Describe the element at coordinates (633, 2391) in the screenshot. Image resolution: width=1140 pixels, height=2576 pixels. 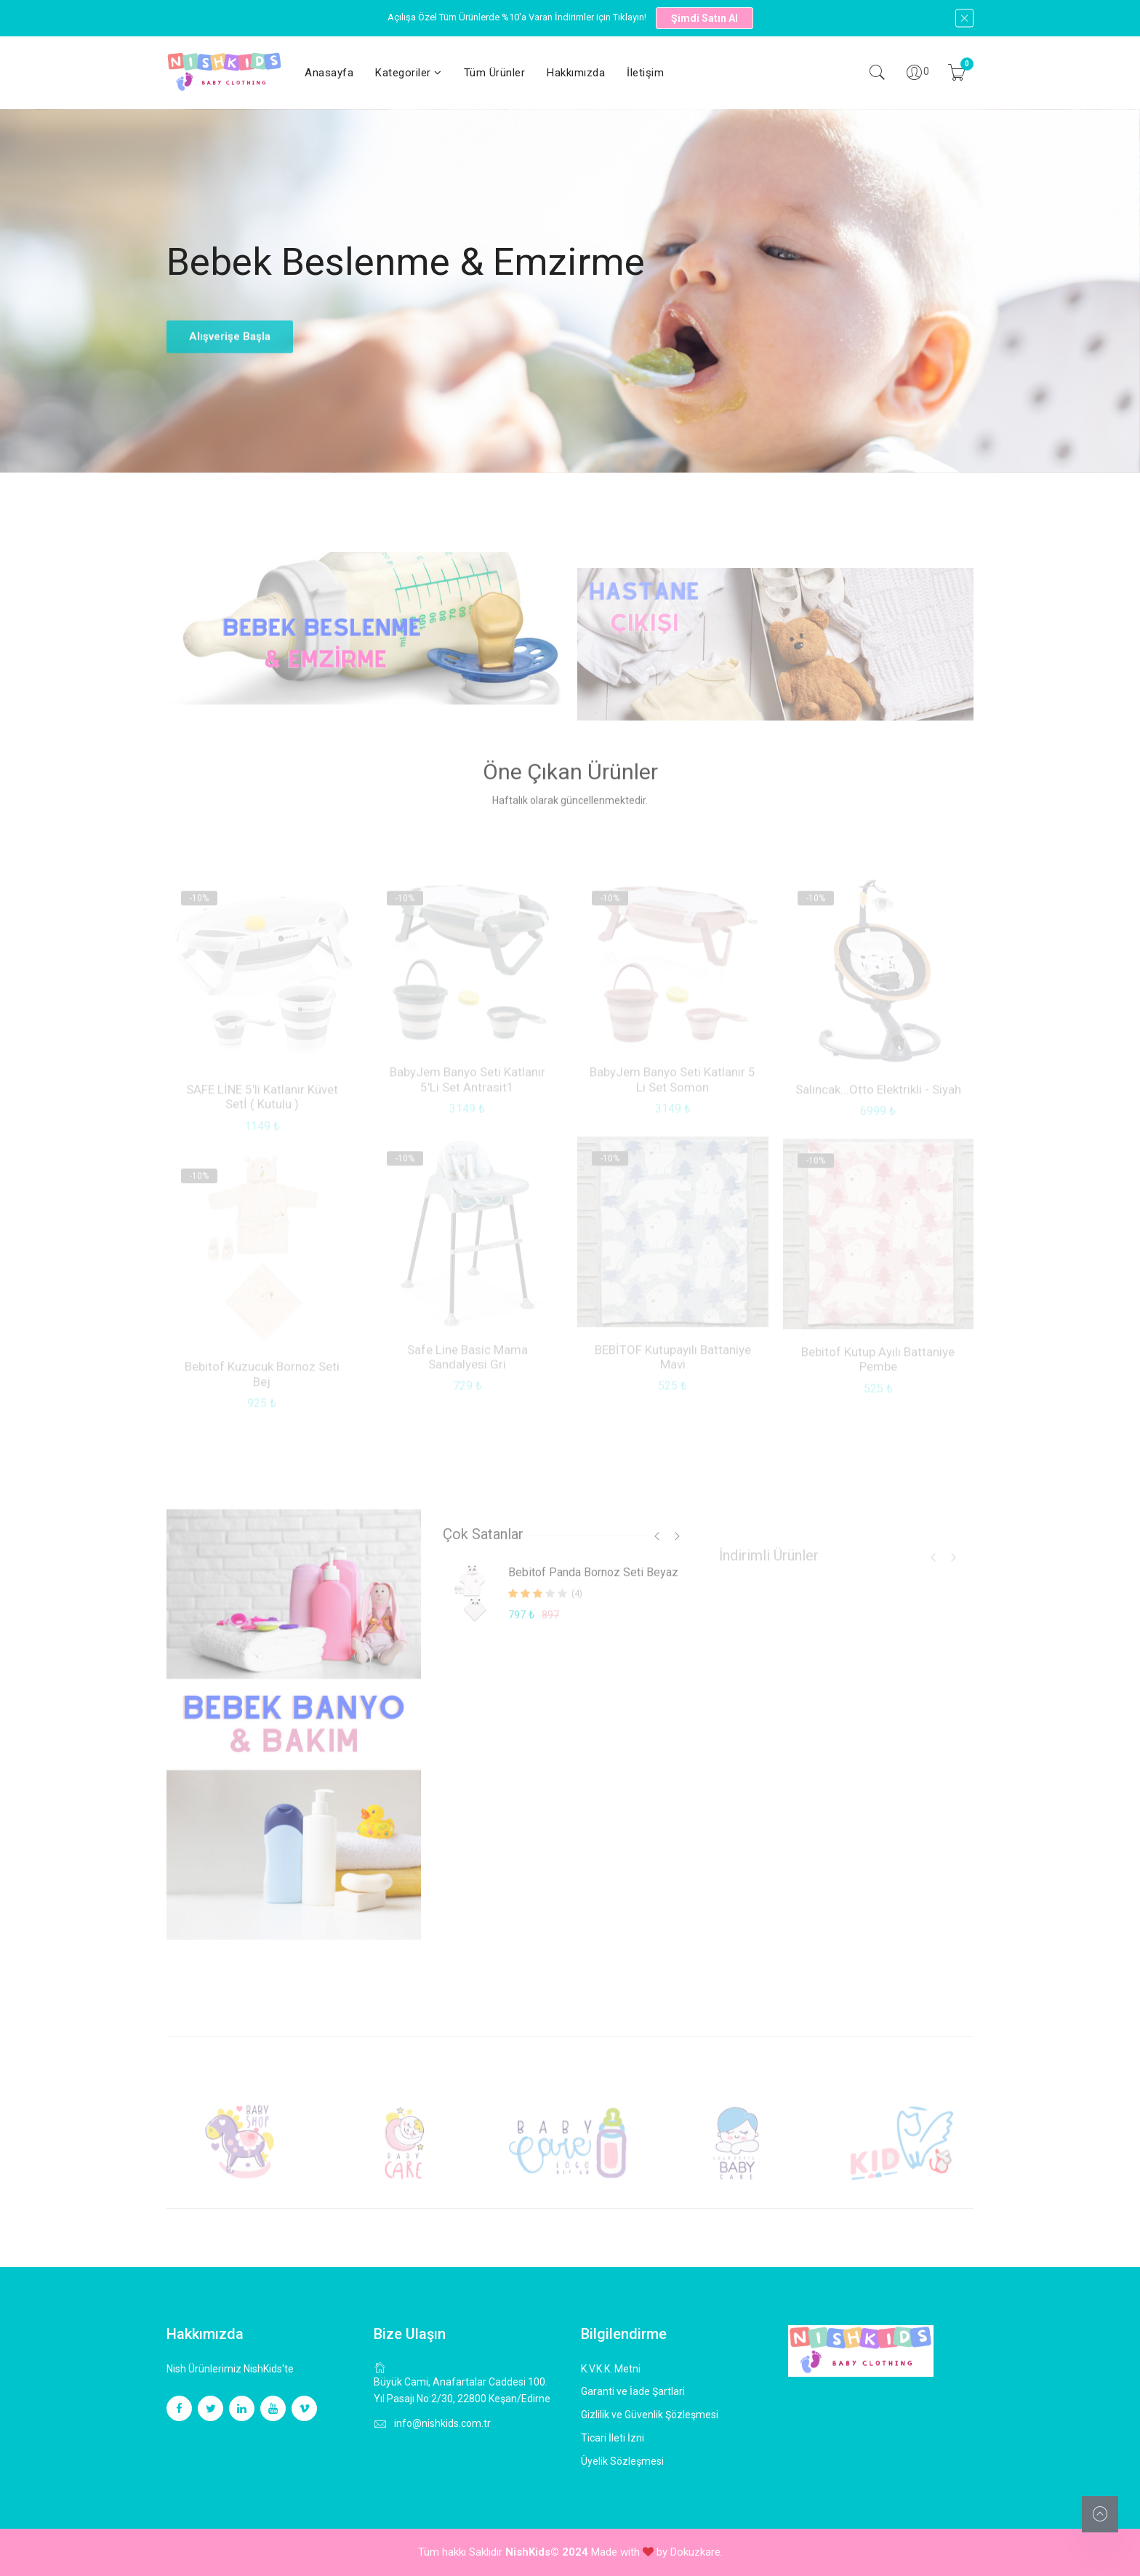
I see `Garanti ve İade Şartlari` at that location.